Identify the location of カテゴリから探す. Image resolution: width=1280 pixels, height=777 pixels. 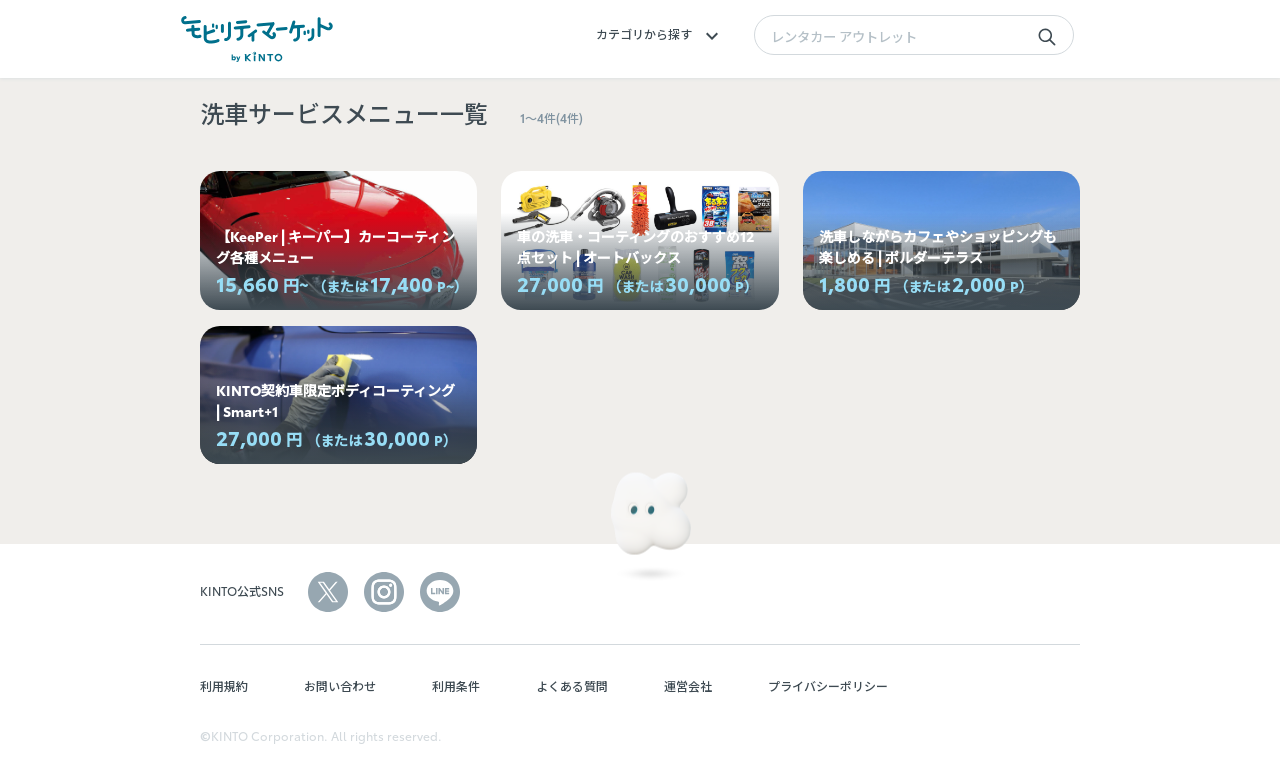
(660, 33).